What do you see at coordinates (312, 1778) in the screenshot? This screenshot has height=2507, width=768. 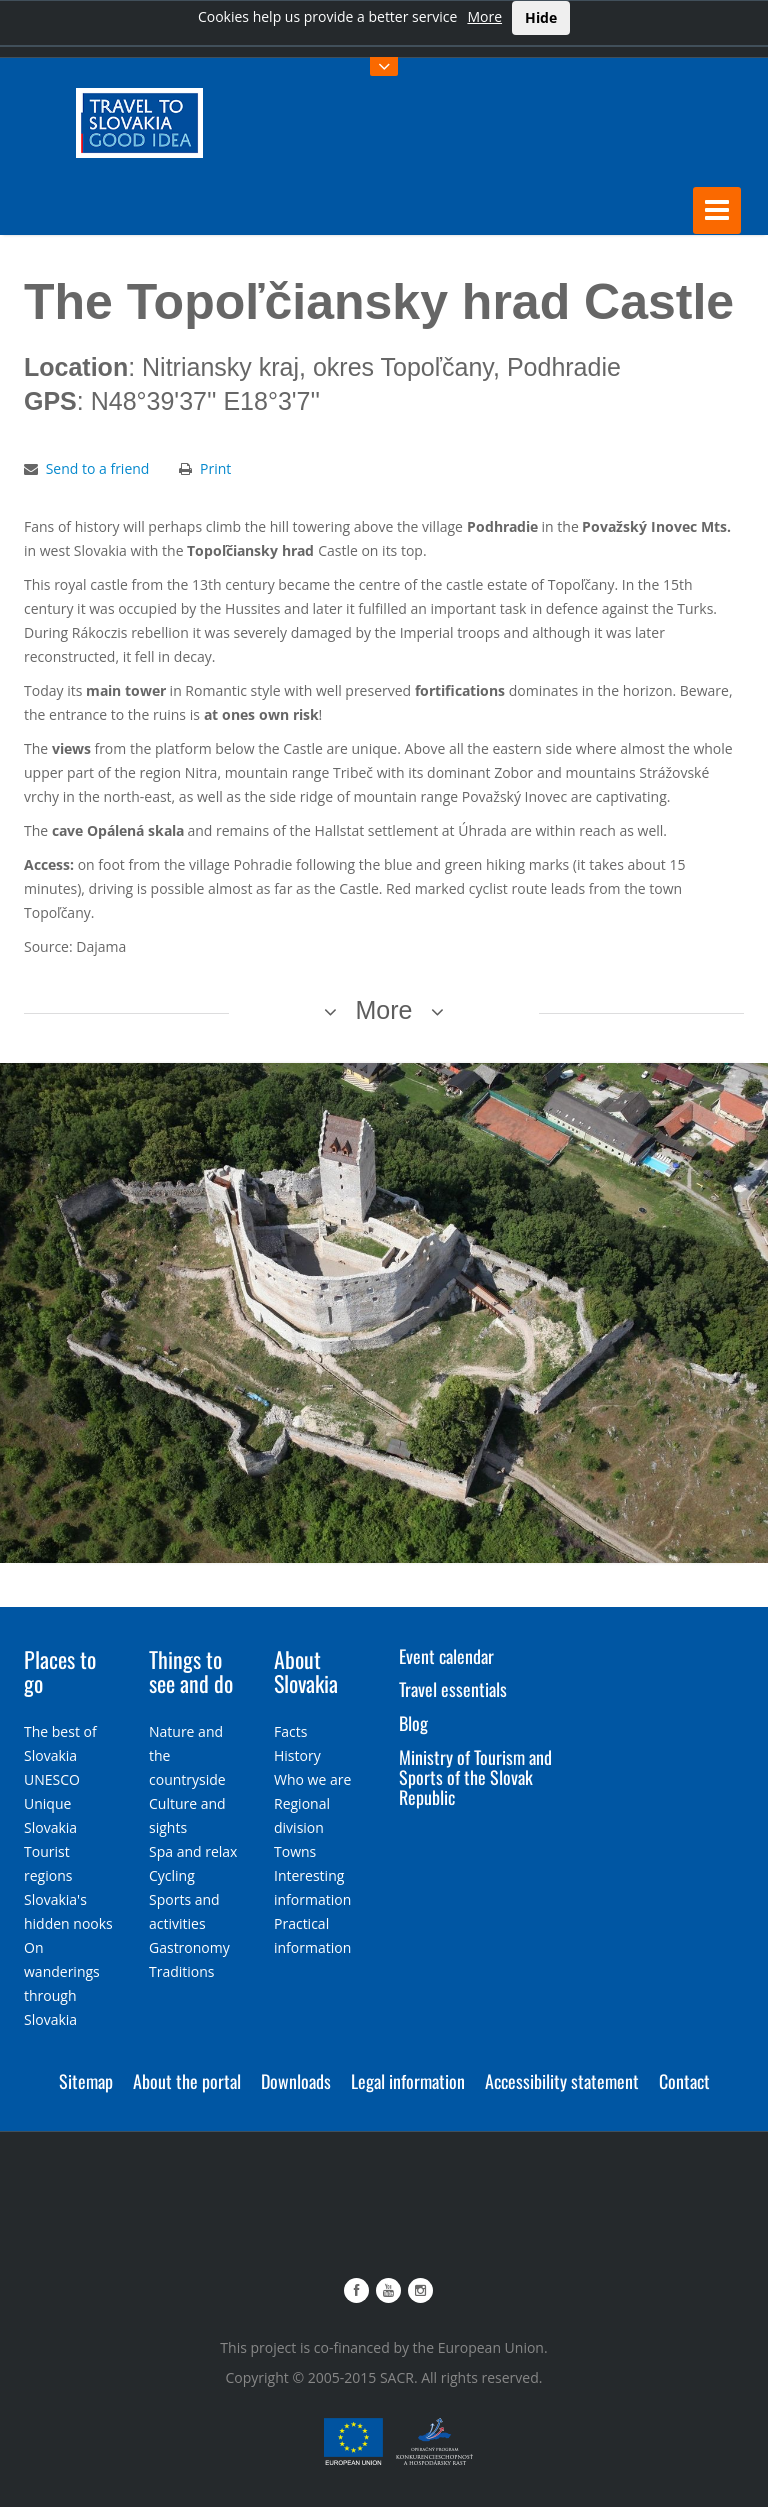 I see `Who we are` at bounding box center [312, 1778].